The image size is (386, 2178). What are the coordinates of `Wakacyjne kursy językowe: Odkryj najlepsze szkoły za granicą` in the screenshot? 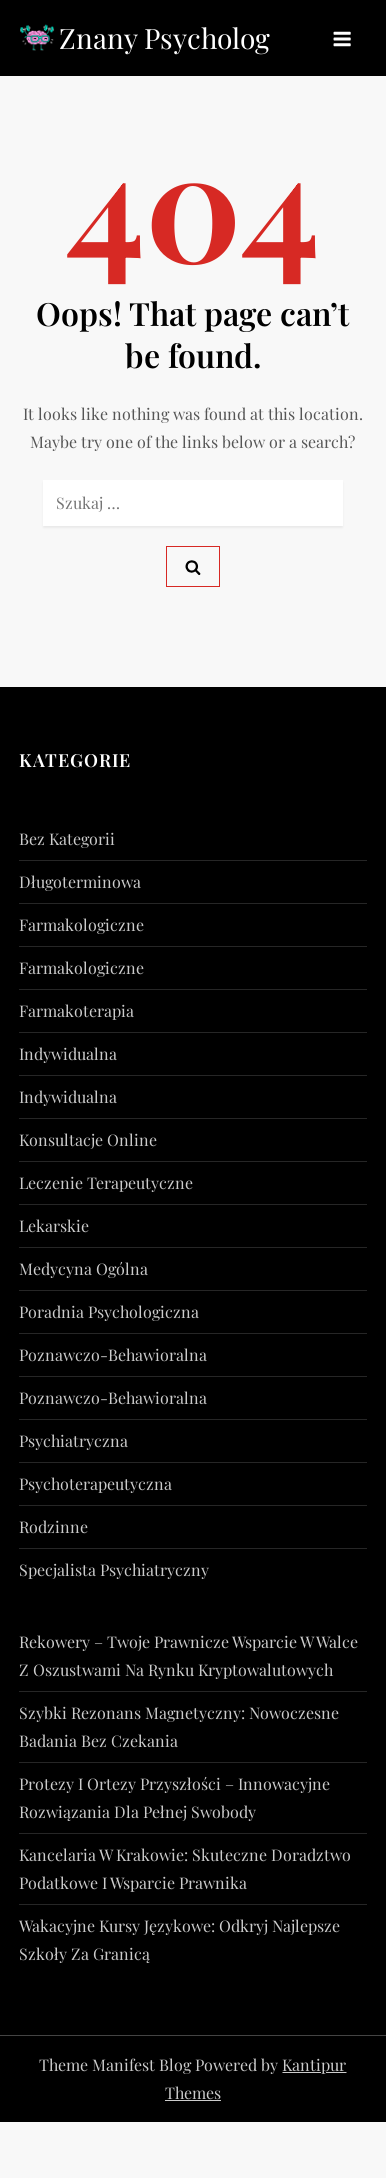 It's located at (179, 1939).